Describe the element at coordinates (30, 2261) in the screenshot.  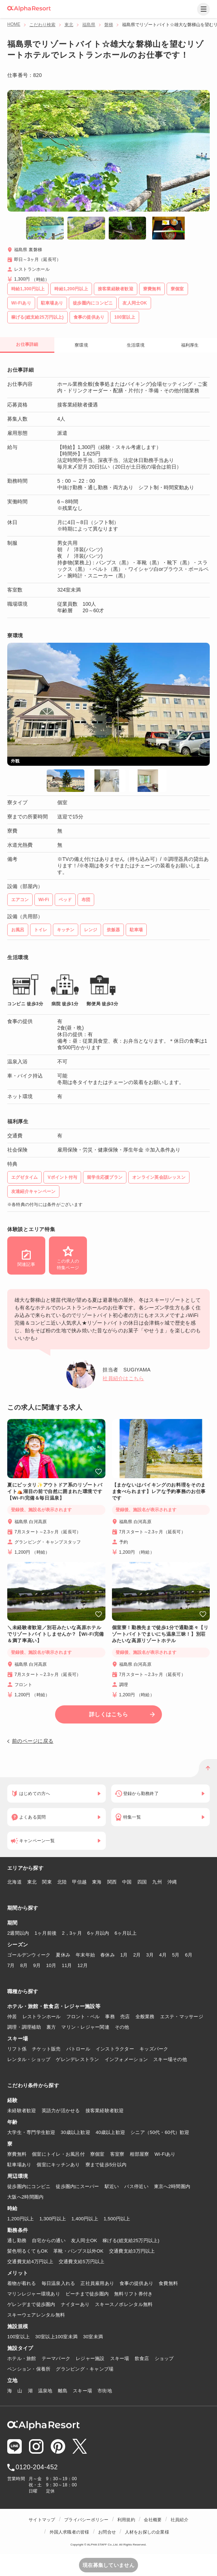
I see `交通費支給4万円以上` at that location.